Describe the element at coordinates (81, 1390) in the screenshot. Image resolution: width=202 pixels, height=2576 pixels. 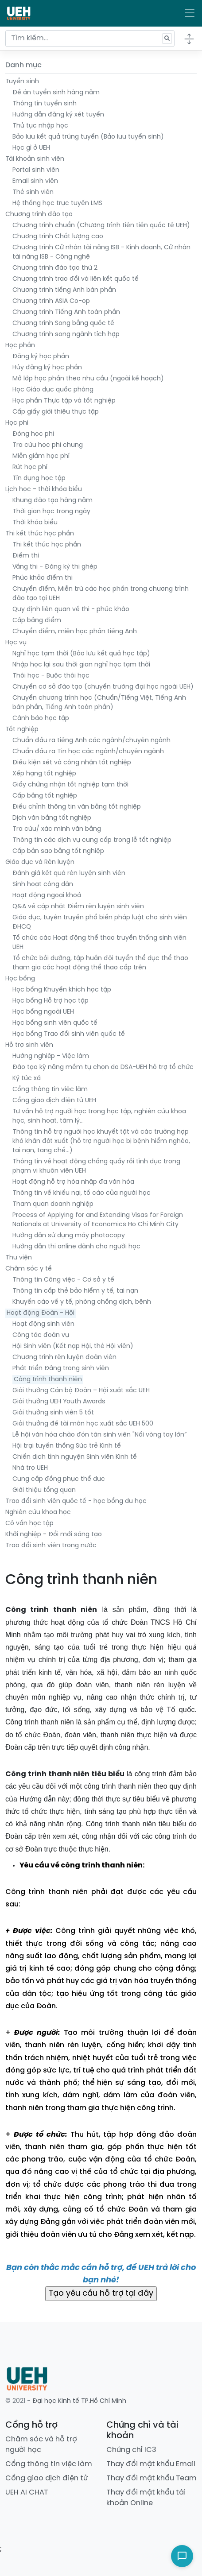
I see `Giải thưởng Cán bộ Đoàn – Hội xuất sắc UEH` at that location.